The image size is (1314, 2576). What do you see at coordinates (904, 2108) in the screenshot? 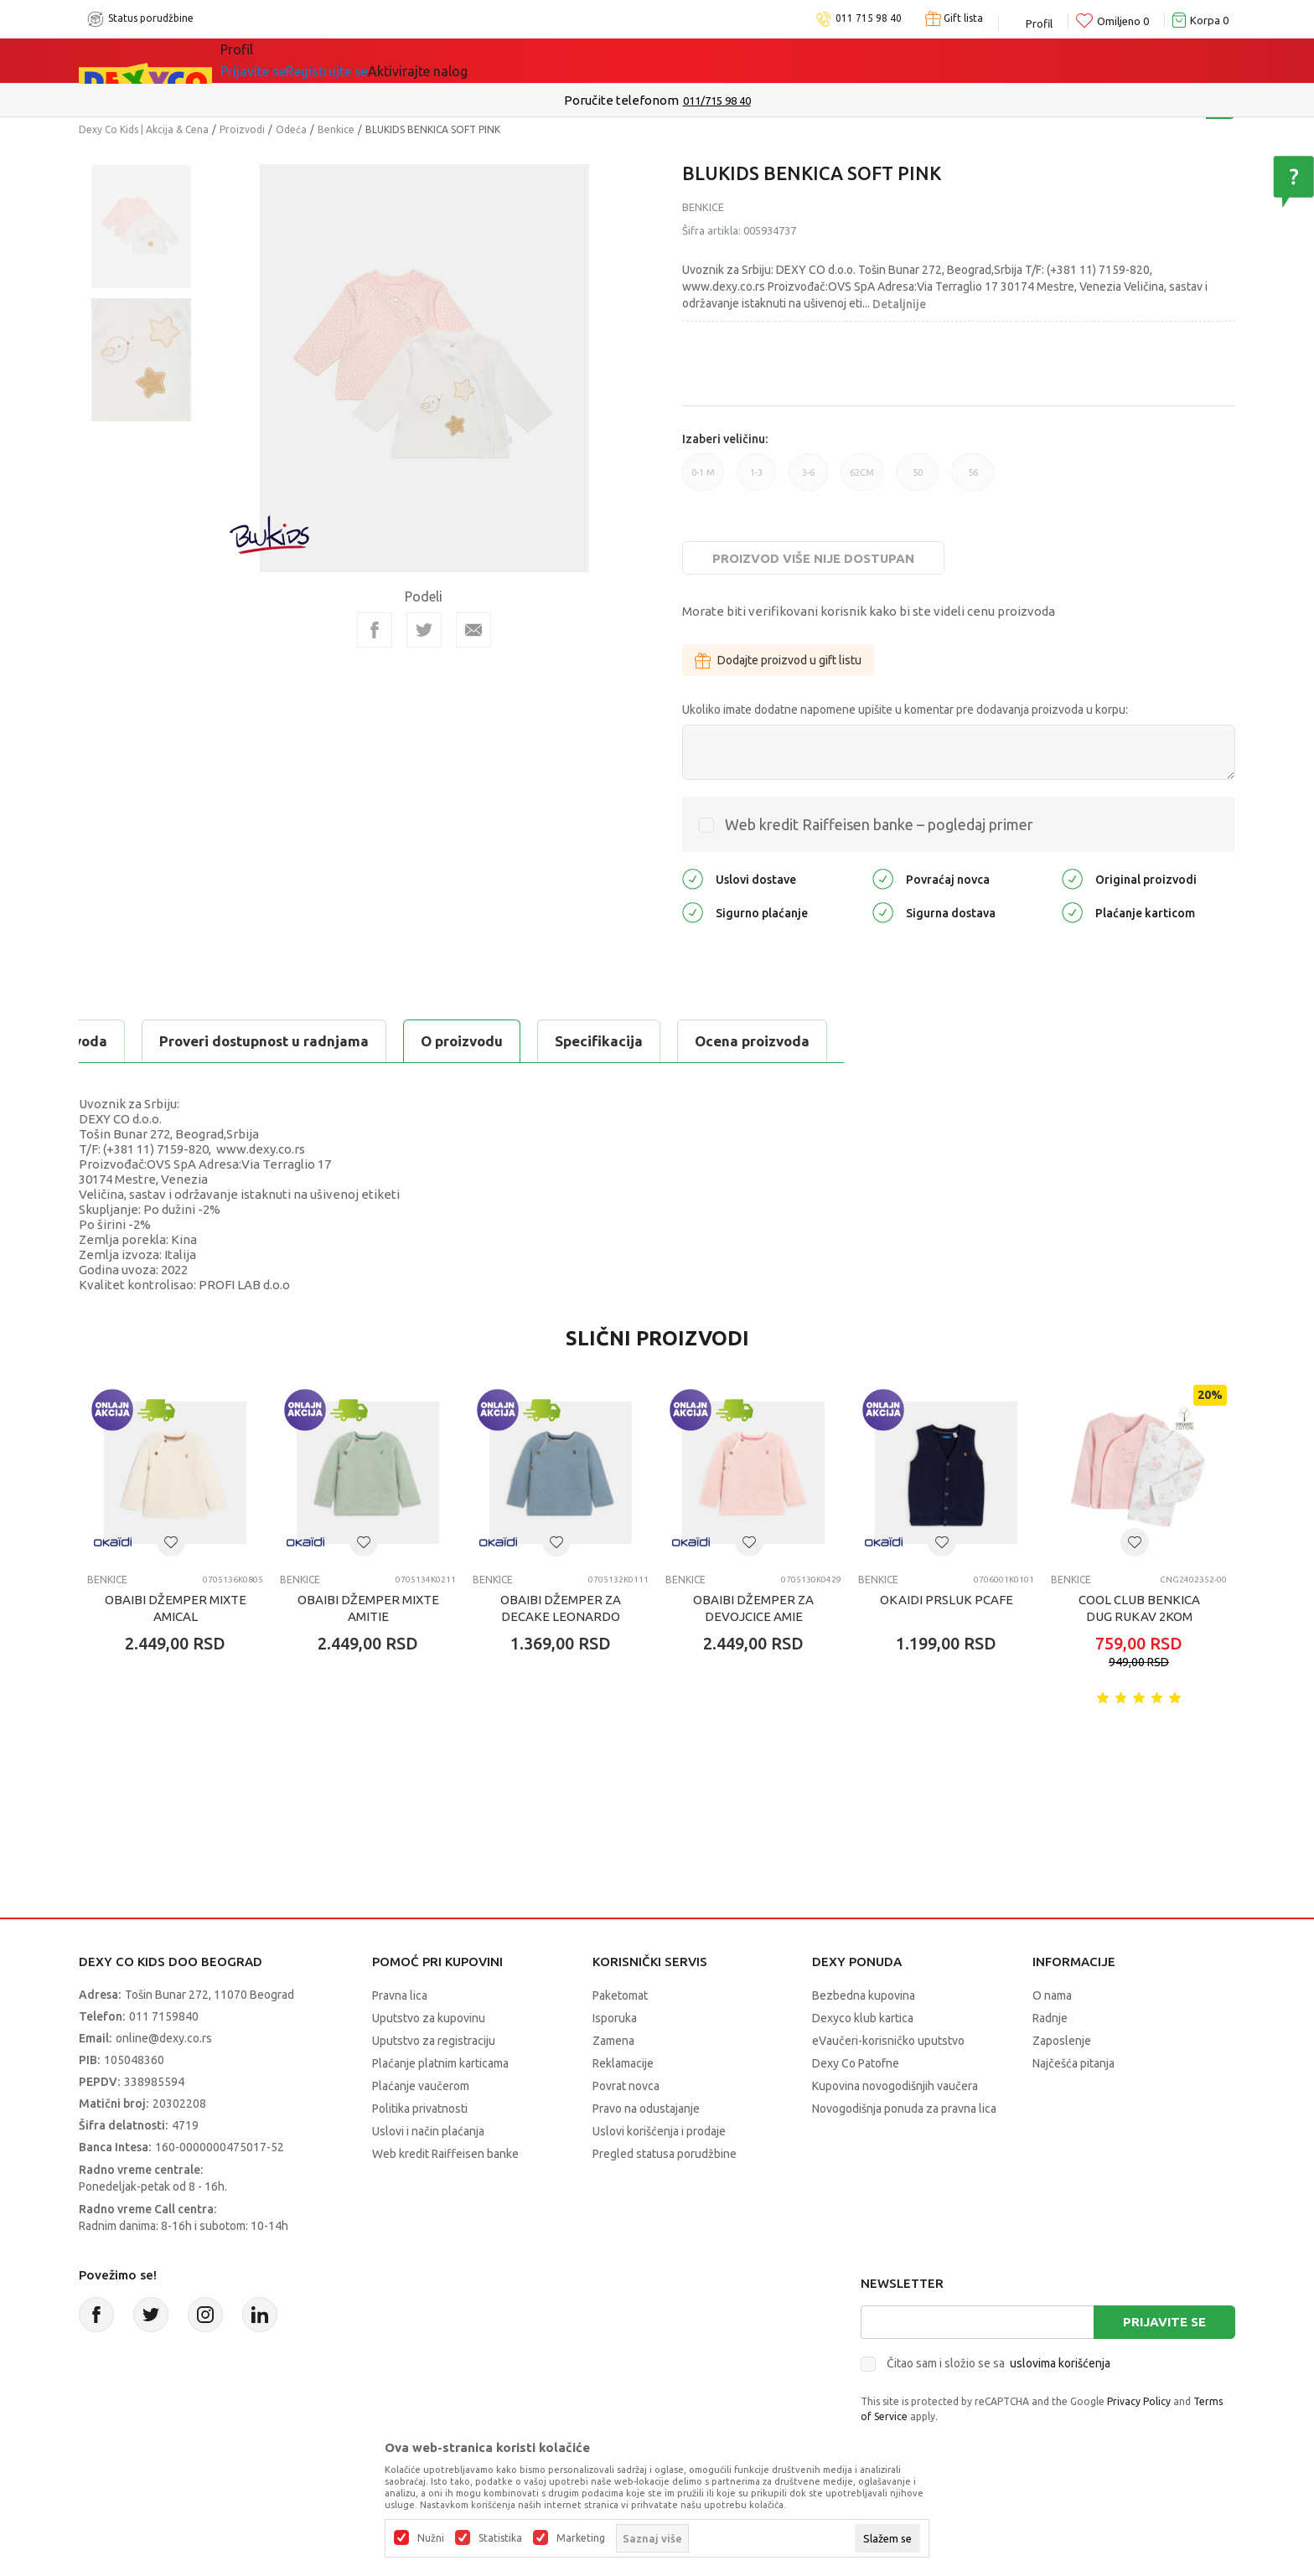
I see `Novogodišnja ponuda za pravna lica` at bounding box center [904, 2108].